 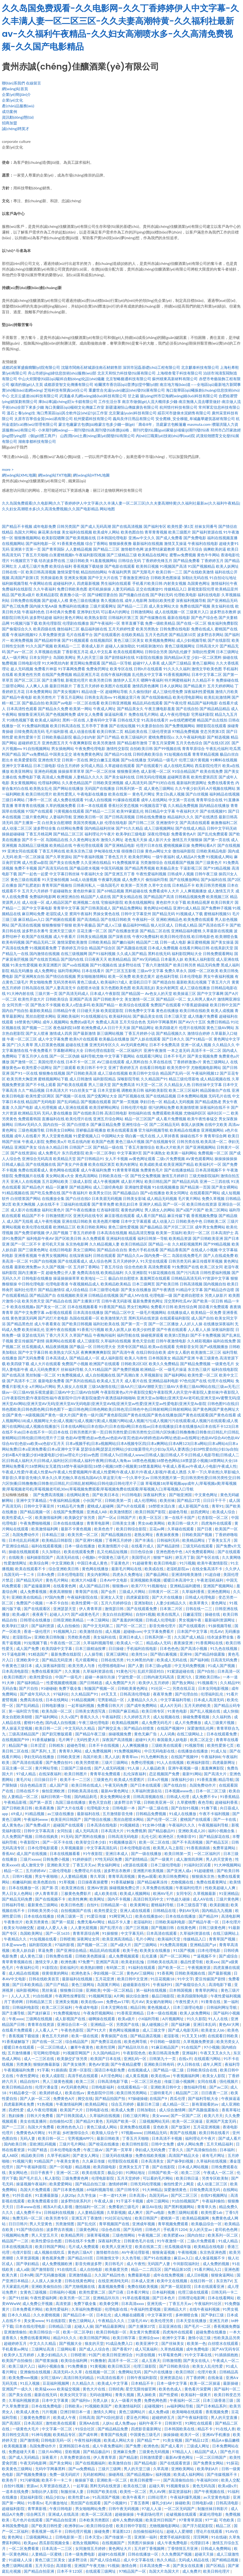 I want to click on 日本在线观看免费, so click(x=222, y=1734).